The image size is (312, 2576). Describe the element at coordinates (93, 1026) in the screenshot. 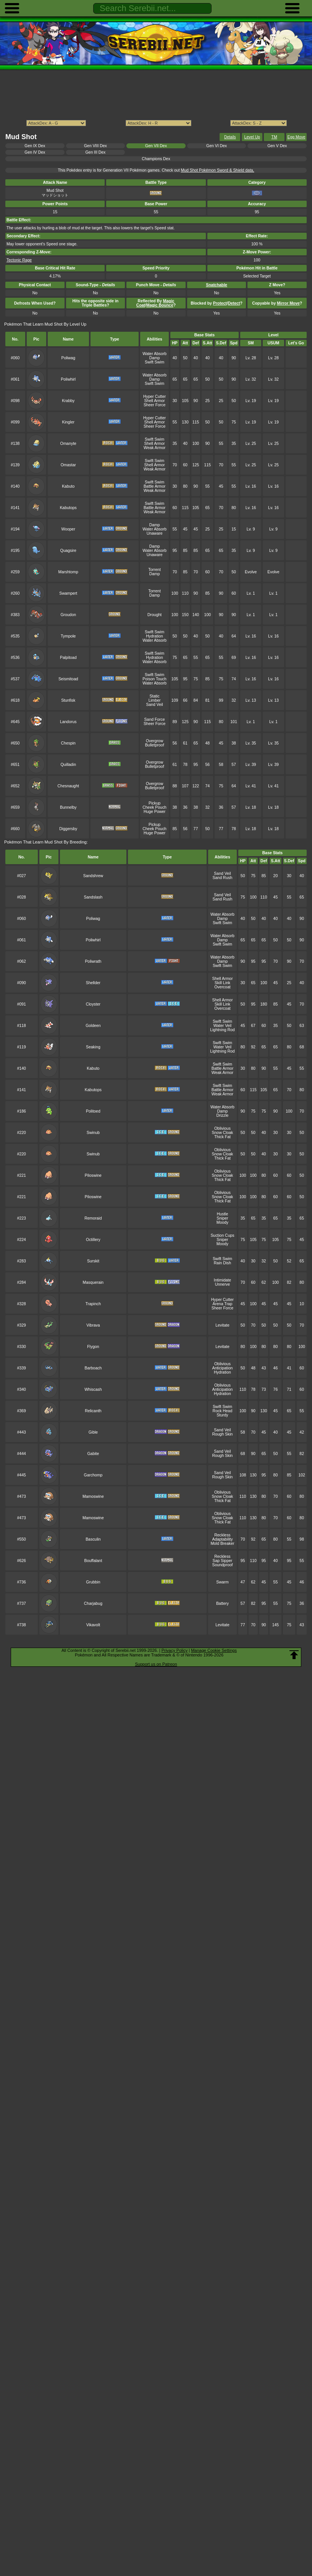

I see `Goldeen` at that location.